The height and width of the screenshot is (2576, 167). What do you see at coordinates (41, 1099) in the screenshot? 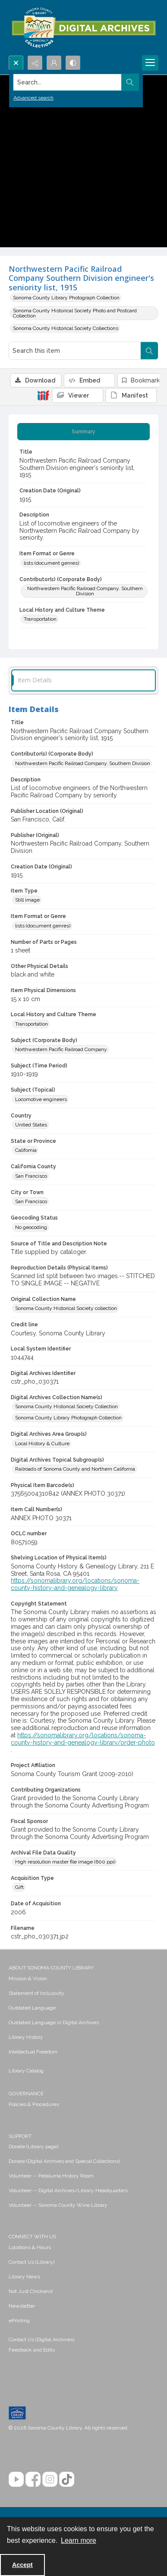
I see `Locomotive engineers [Subject (Topical) Locomotive engineers]` at bounding box center [41, 1099].